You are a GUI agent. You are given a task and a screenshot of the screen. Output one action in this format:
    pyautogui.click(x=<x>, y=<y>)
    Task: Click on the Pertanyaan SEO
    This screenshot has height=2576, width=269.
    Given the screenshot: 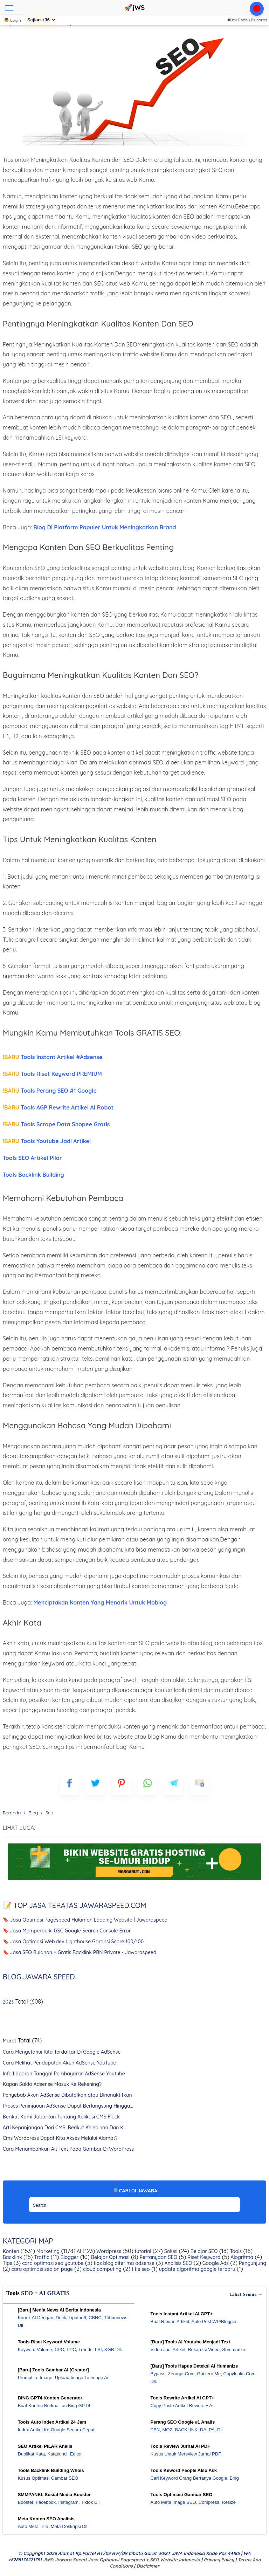 What is the action you would take?
    pyautogui.click(x=158, y=2257)
    